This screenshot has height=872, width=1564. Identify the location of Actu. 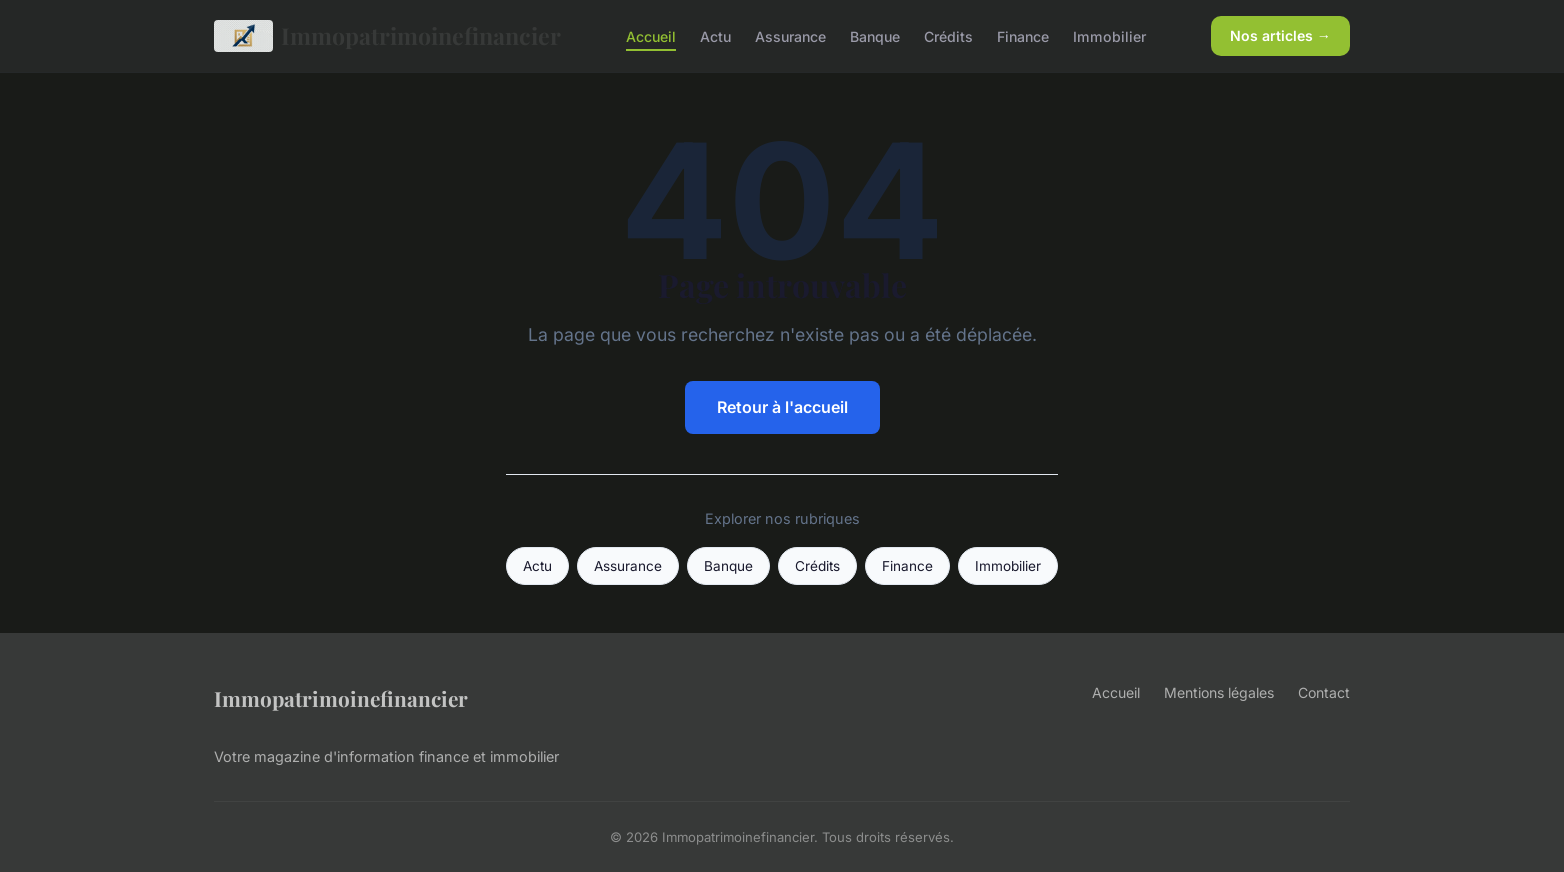
(715, 35).